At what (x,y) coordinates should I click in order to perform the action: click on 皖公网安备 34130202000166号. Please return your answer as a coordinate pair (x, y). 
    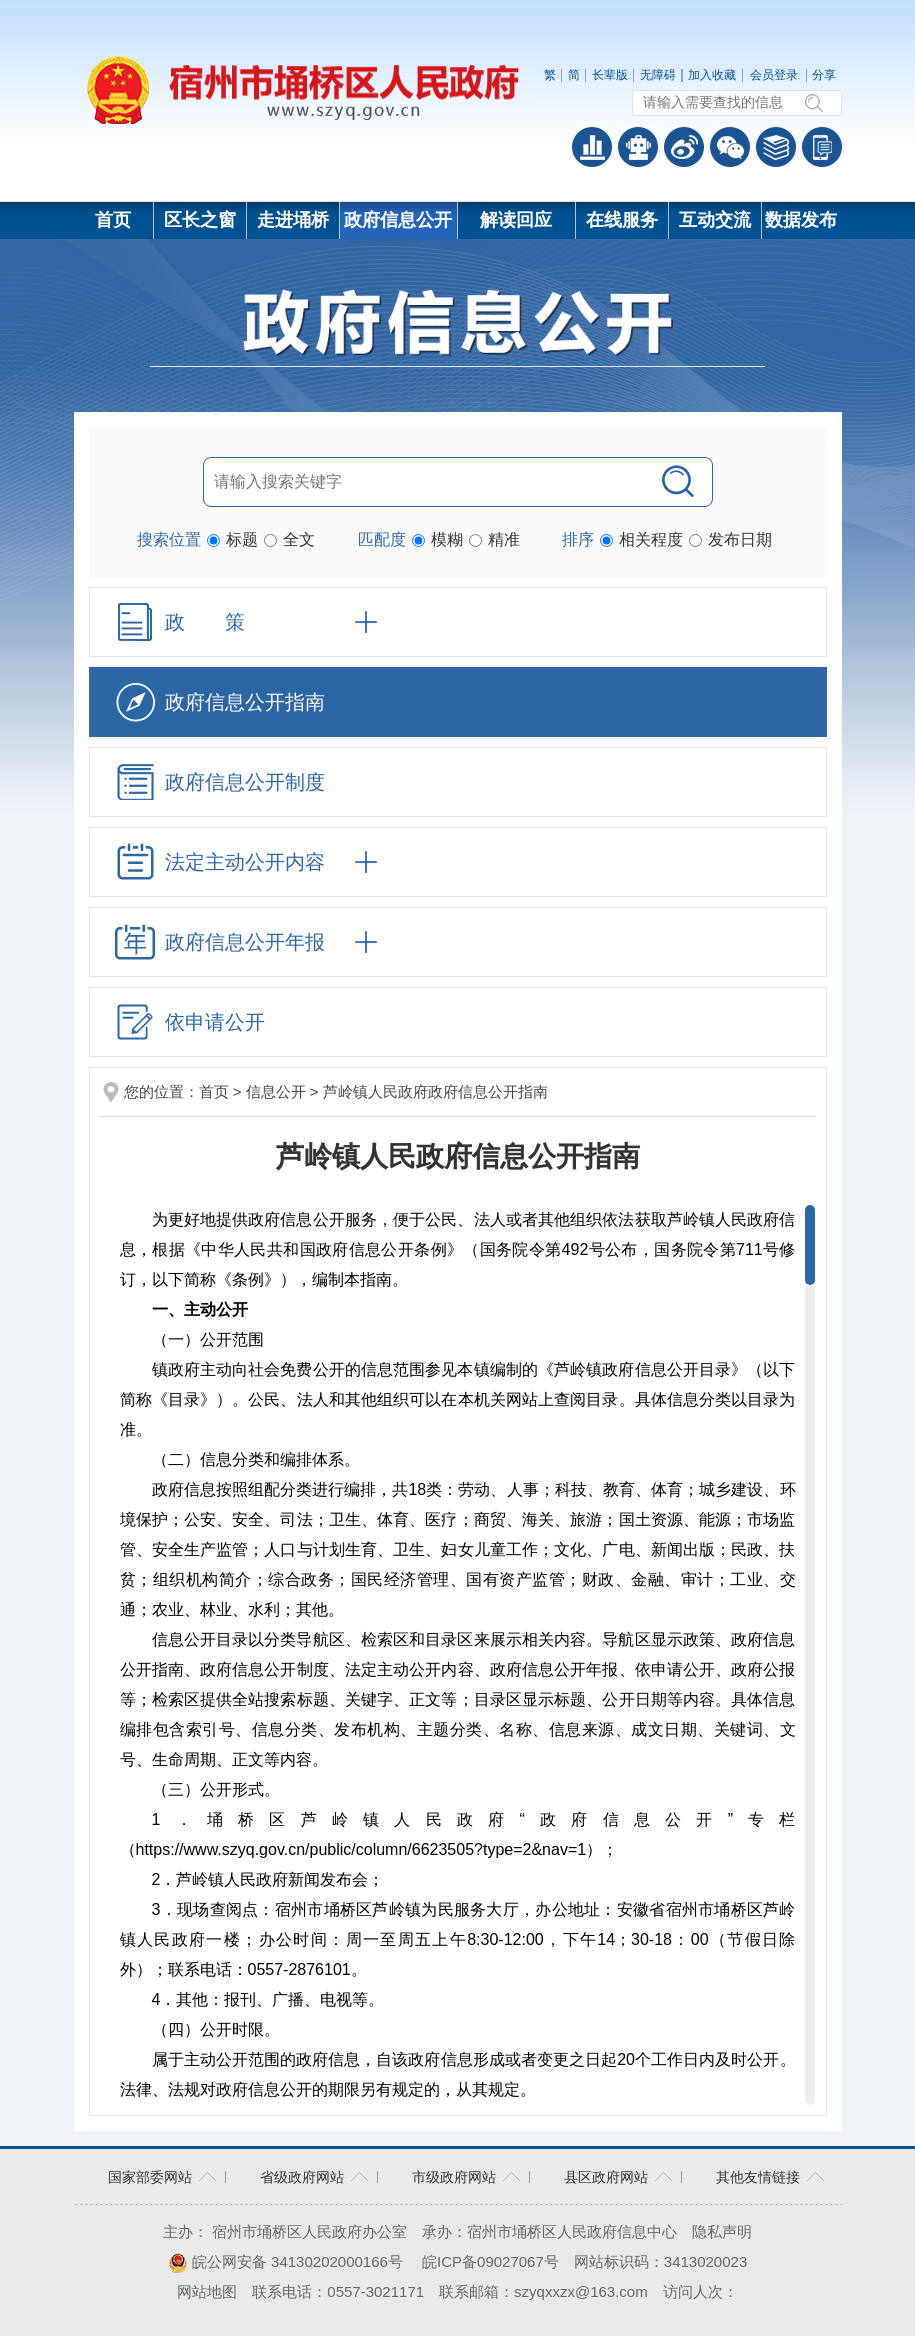
    Looking at the image, I should click on (285, 2261).